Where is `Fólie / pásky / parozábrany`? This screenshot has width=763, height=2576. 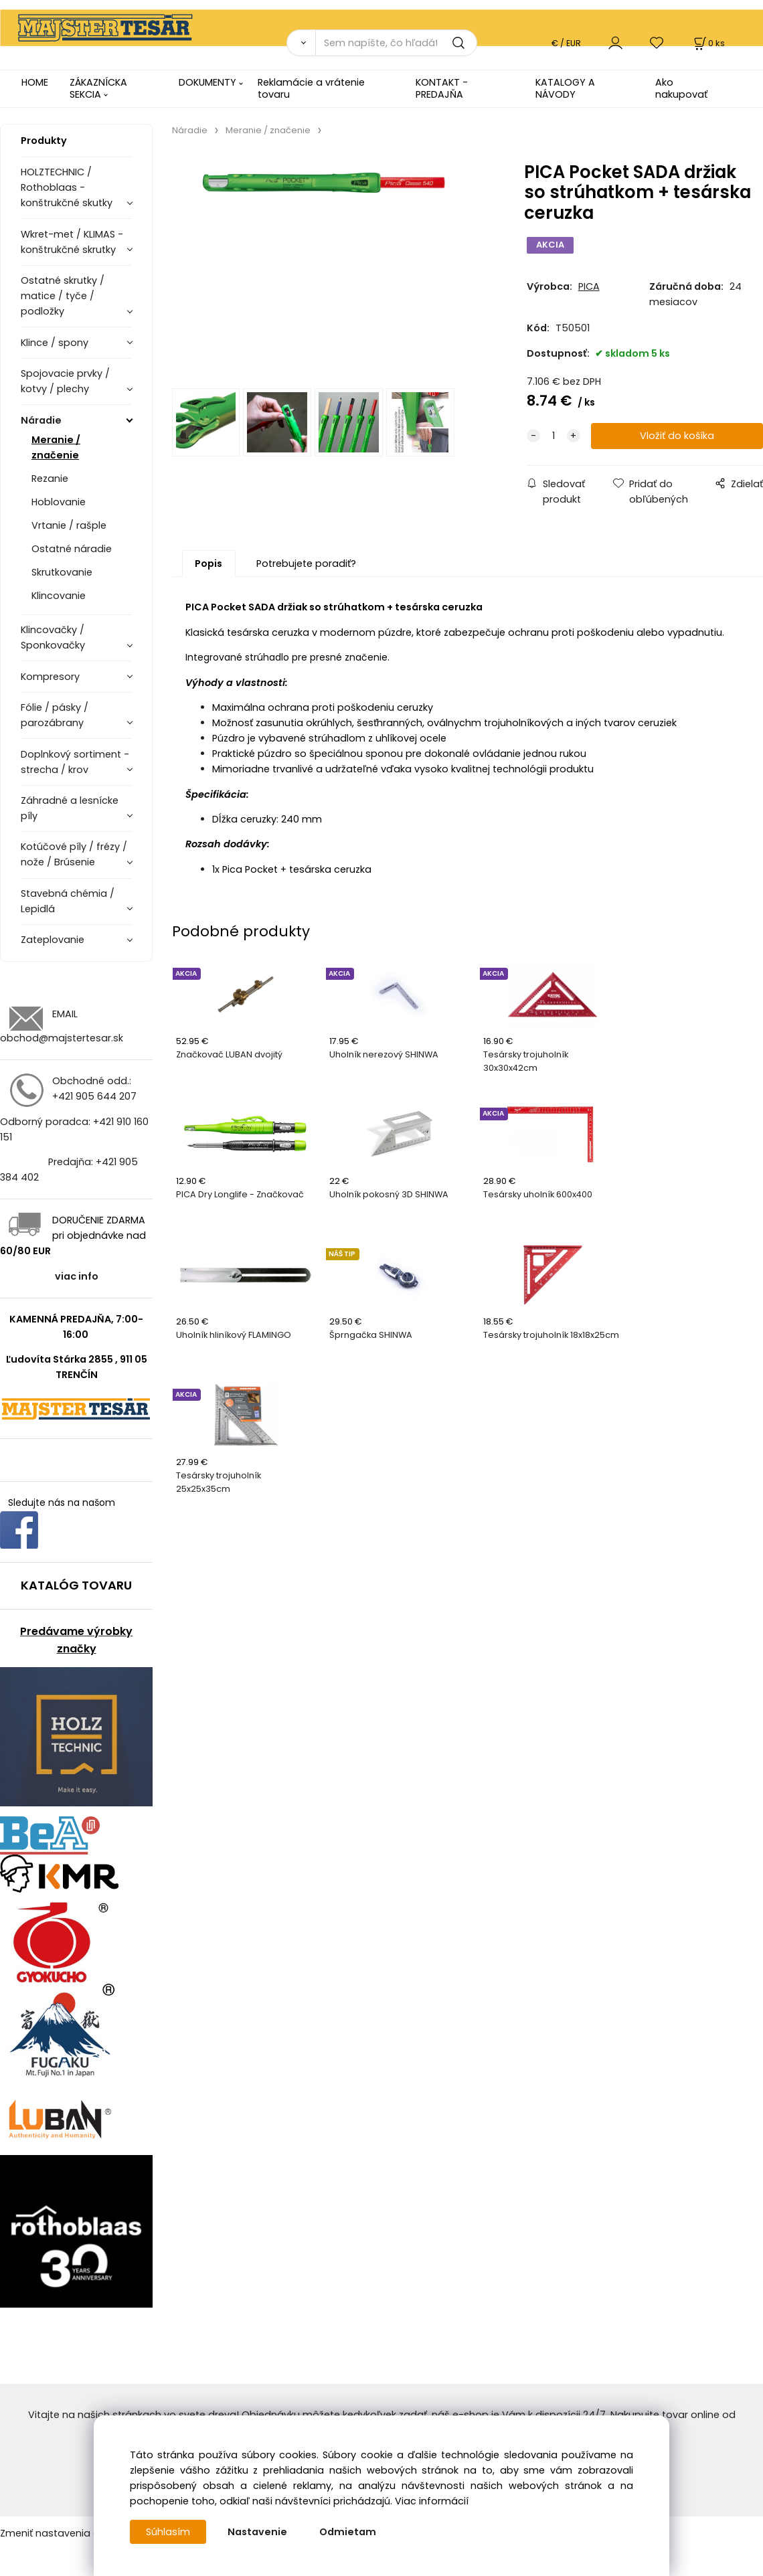 Fólie / pásky / parozábrany is located at coordinates (54, 715).